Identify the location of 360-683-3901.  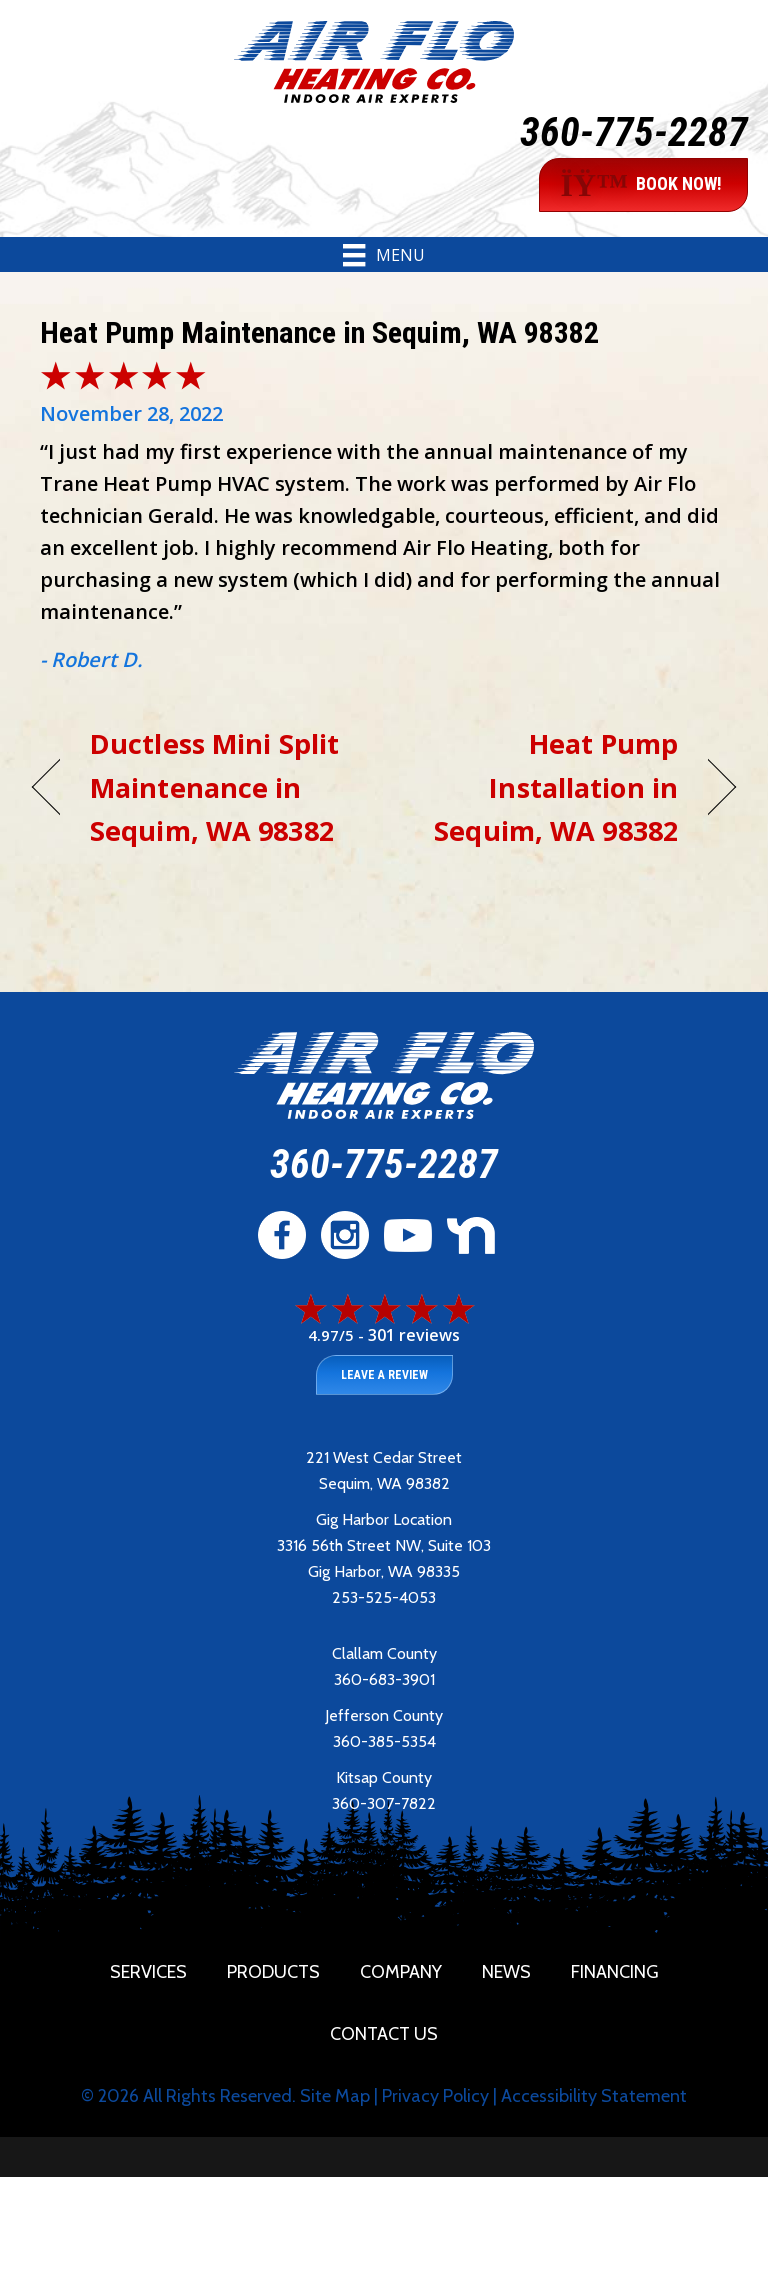
(384, 1679).